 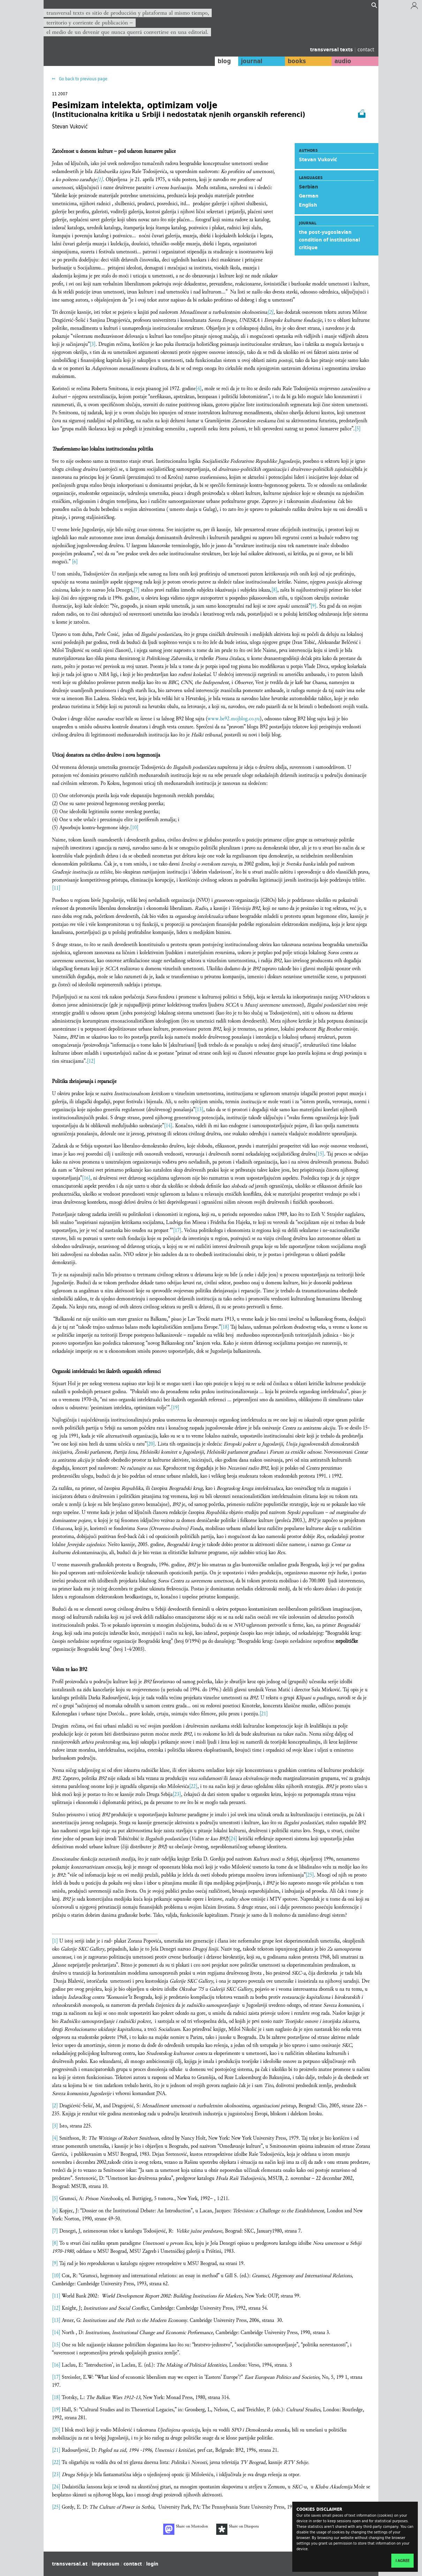 I want to click on Stevan Vuković, so click(x=318, y=159).